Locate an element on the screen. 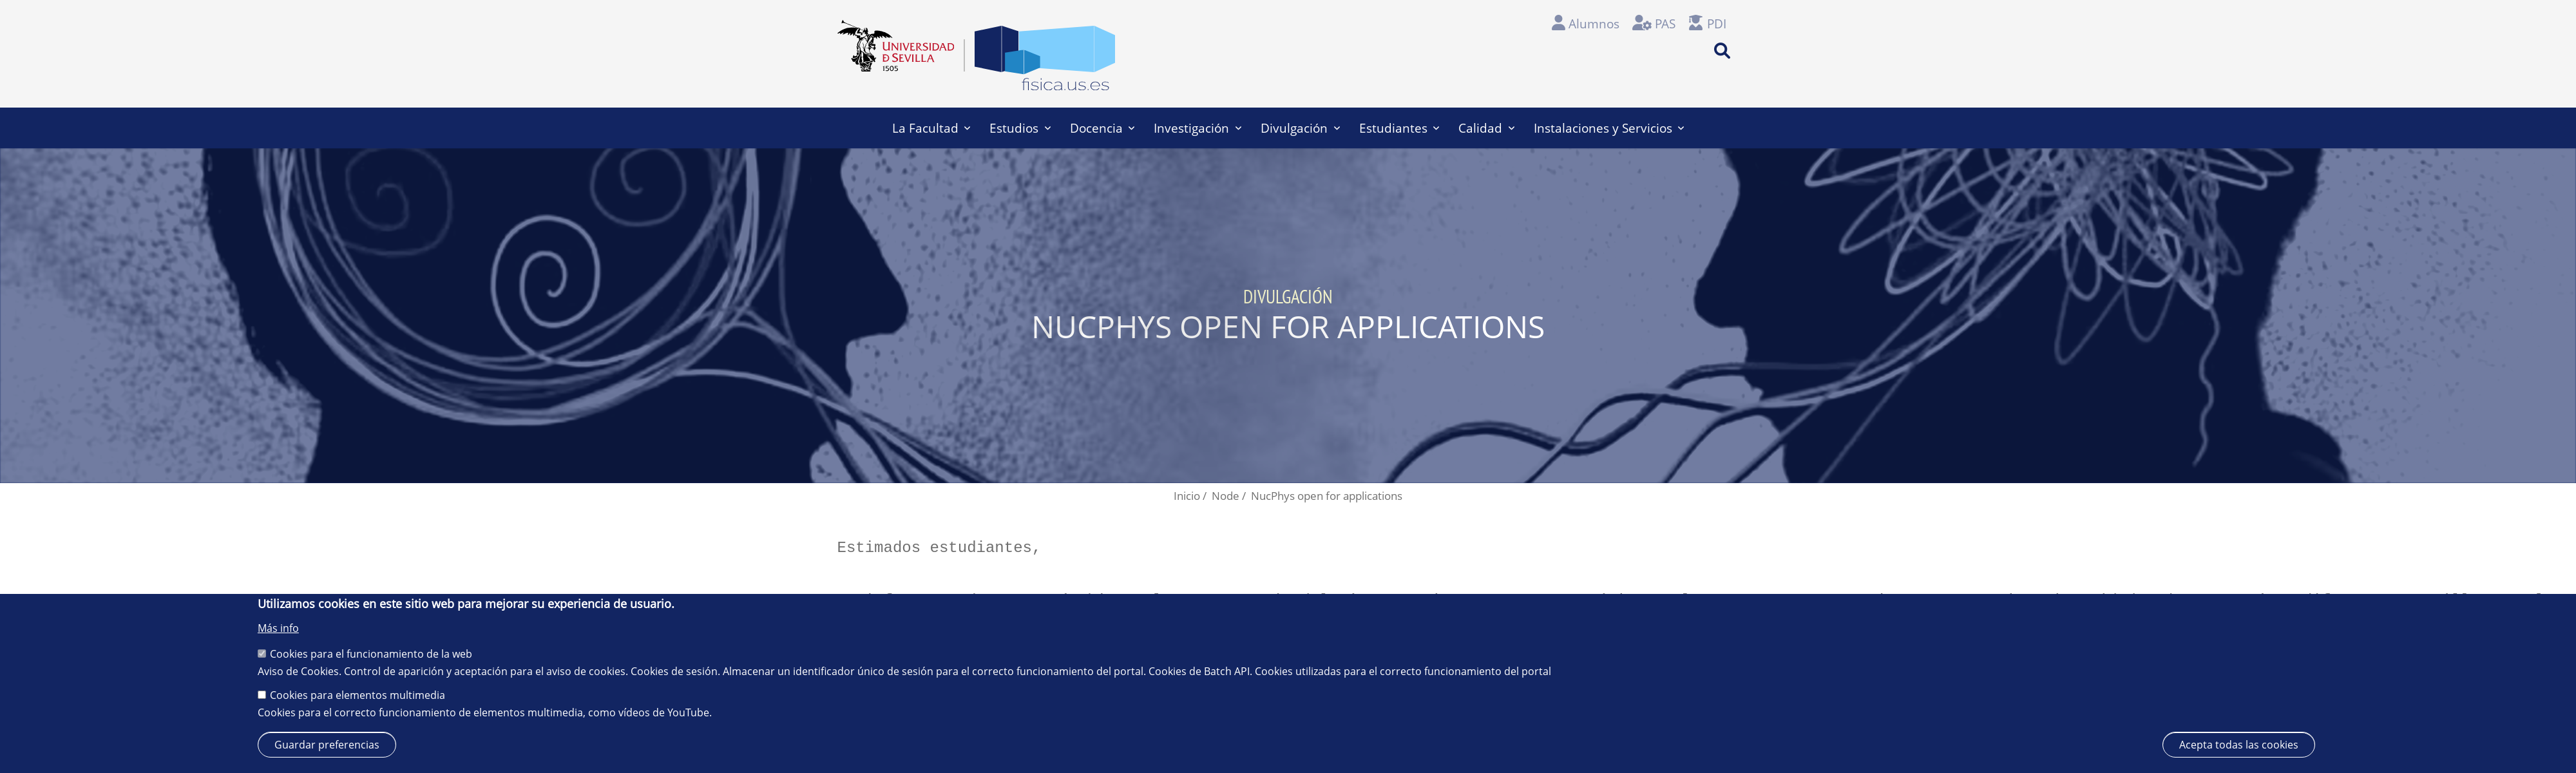 The image size is (2576, 773). Cookies para elementos multimedia is located at coordinates (357, 695).